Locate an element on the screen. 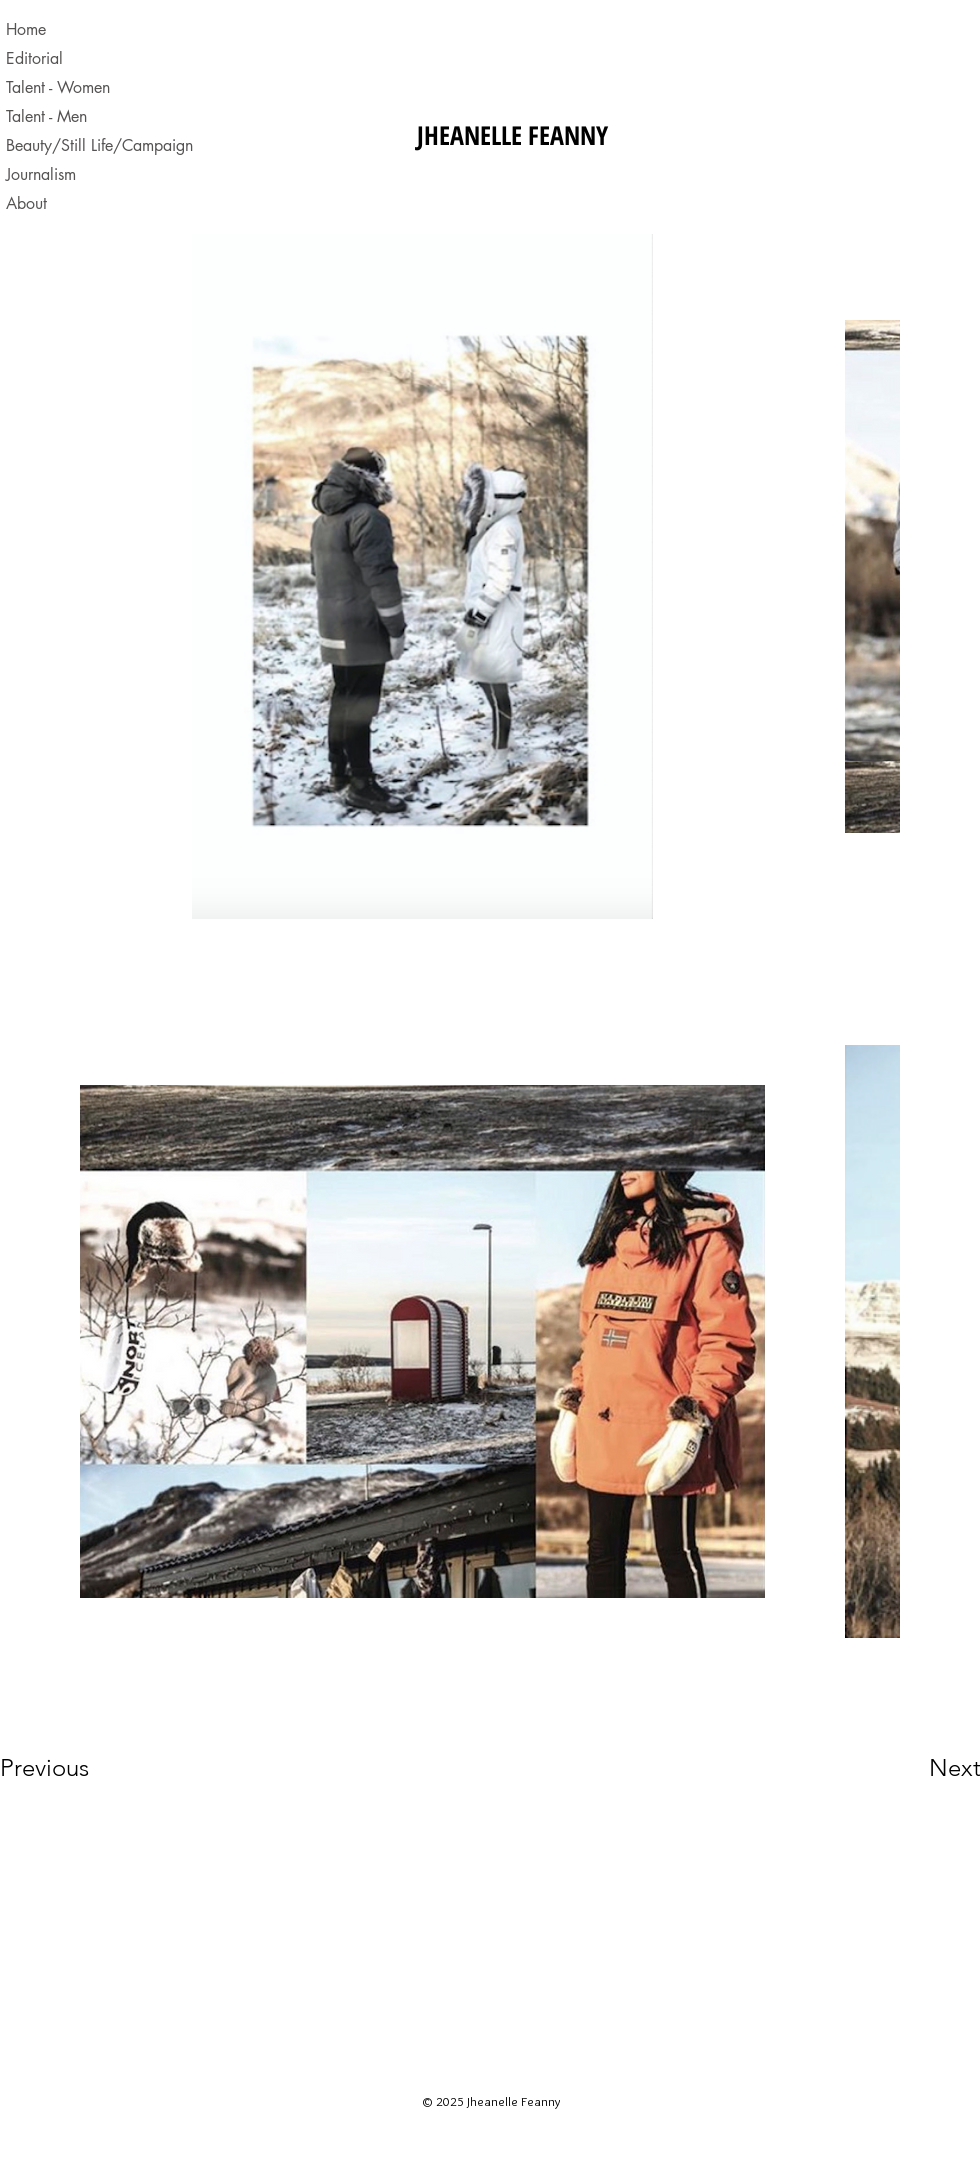 The image size is (980, 2168). Talent - Women is located at coordinates (58, 87).